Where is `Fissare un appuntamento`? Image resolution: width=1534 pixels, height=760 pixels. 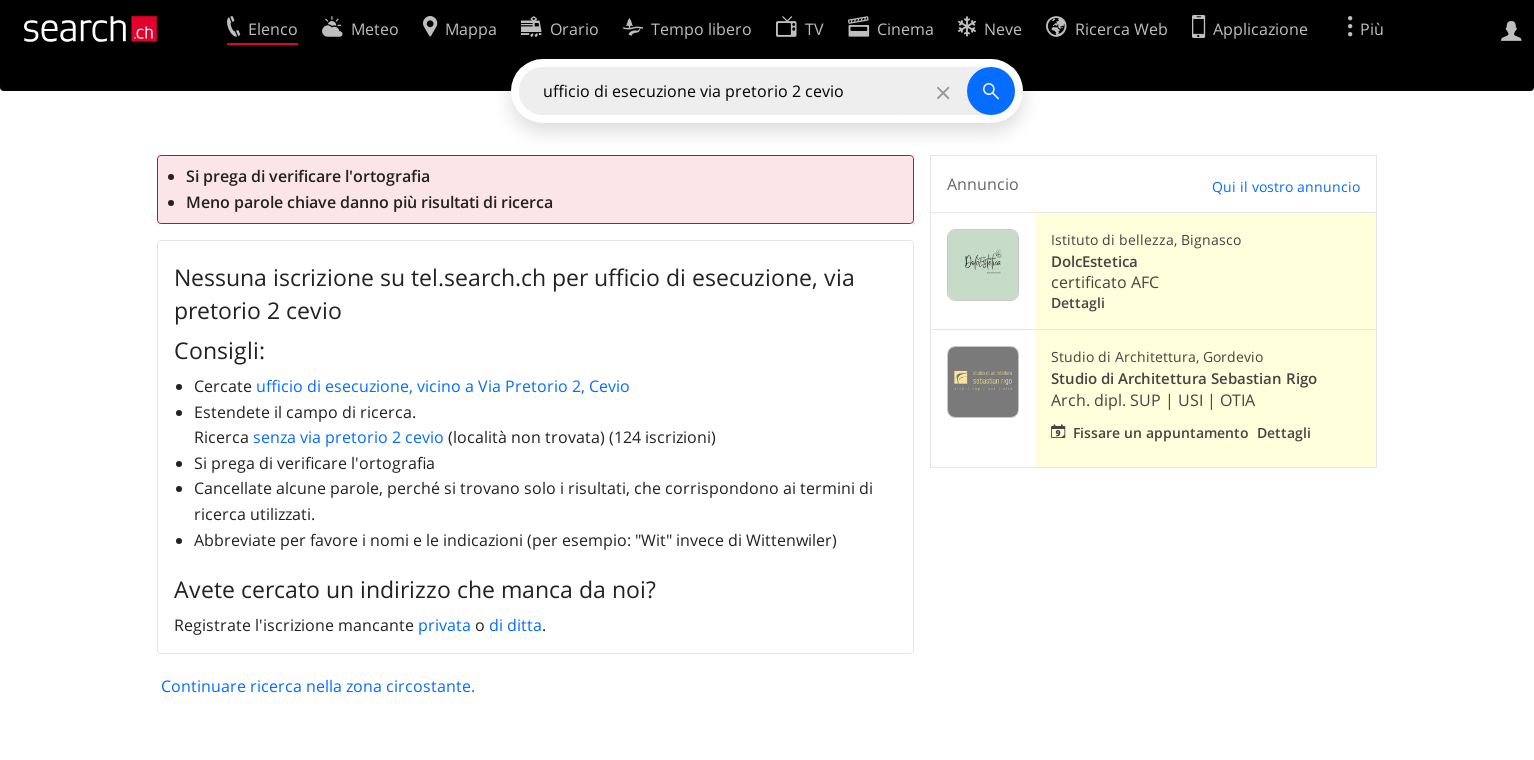 Fissare un appuntamento is located at coordinates (1161, 432).